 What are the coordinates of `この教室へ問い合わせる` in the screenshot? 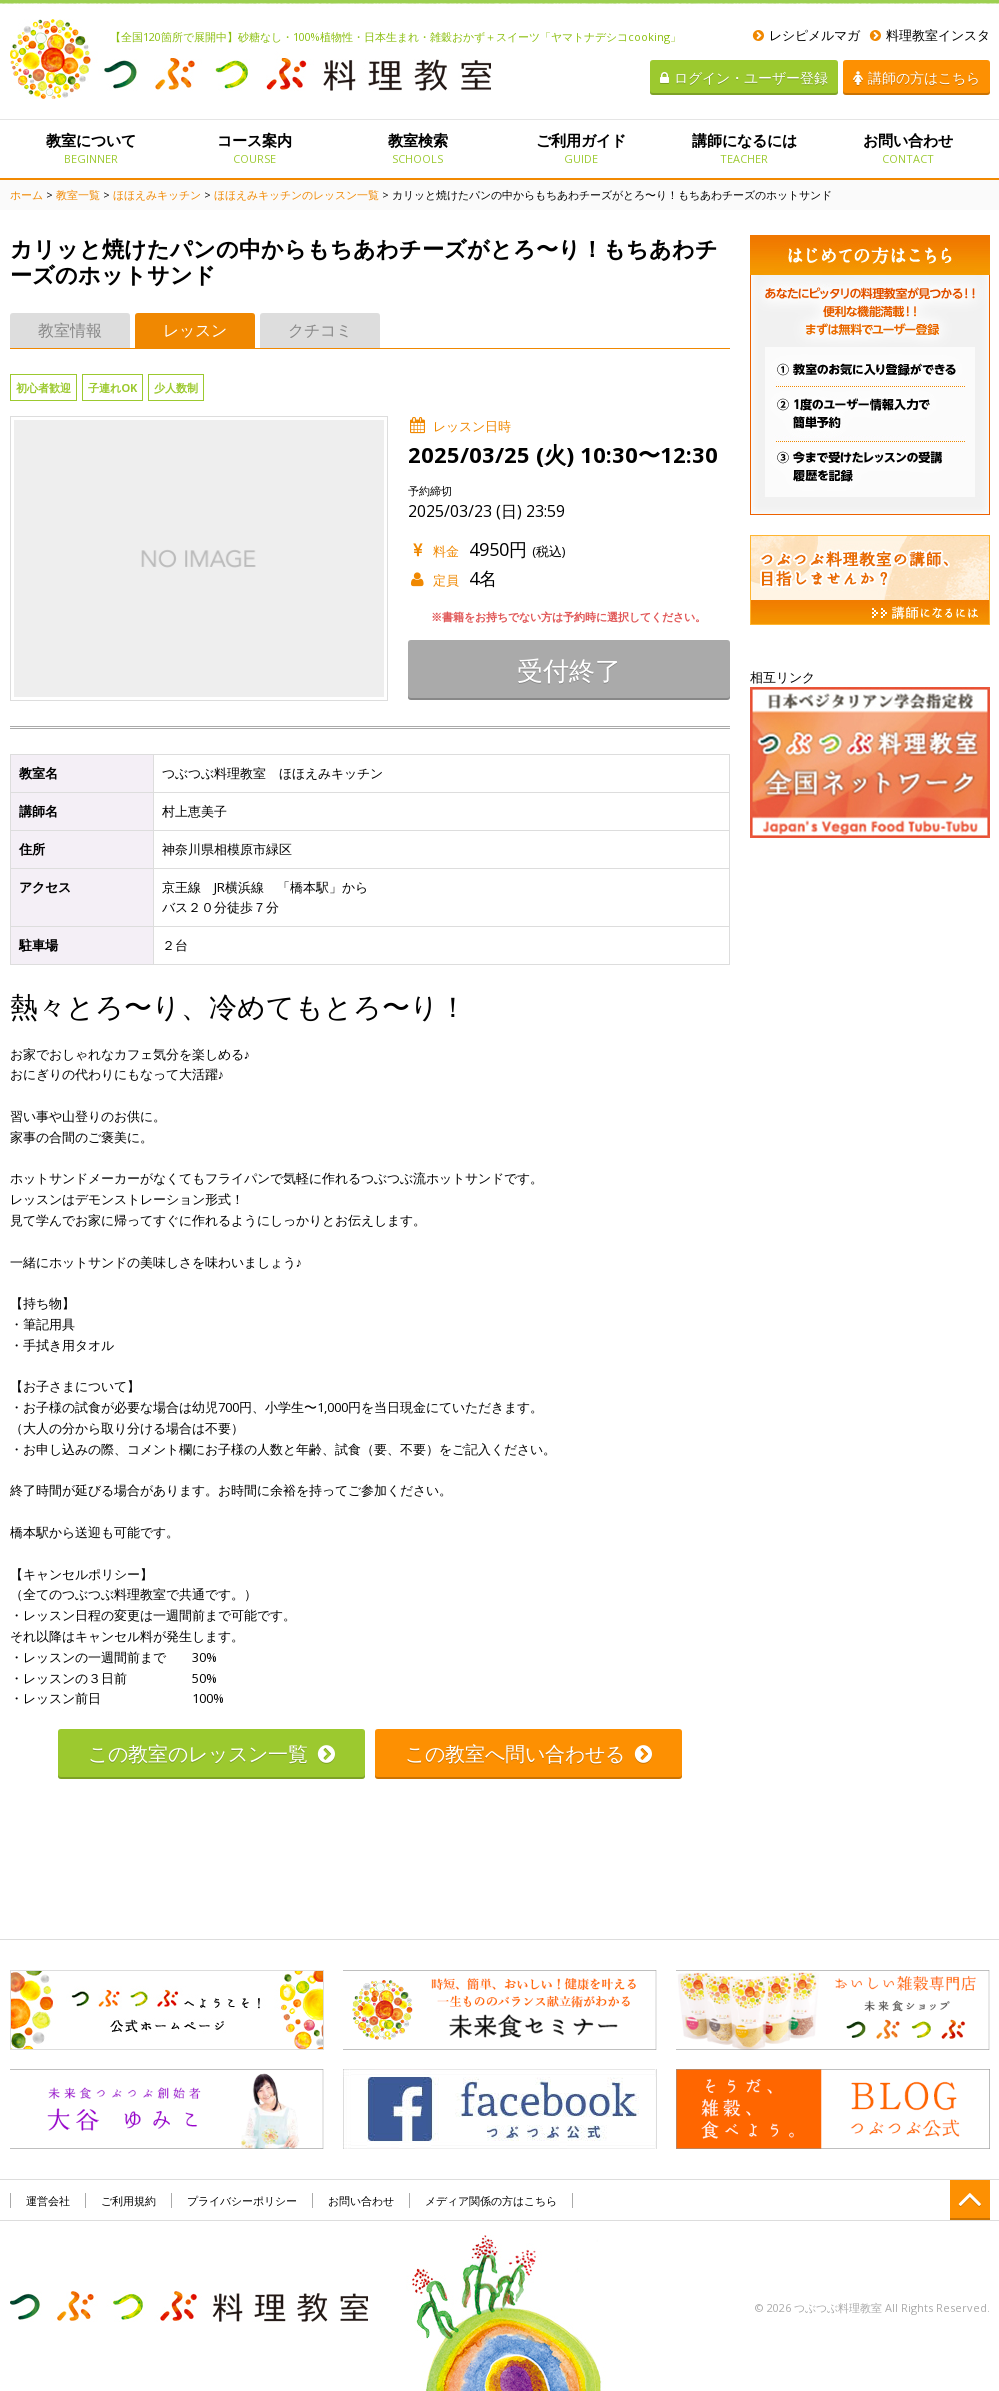 It's located at (528, 1753).